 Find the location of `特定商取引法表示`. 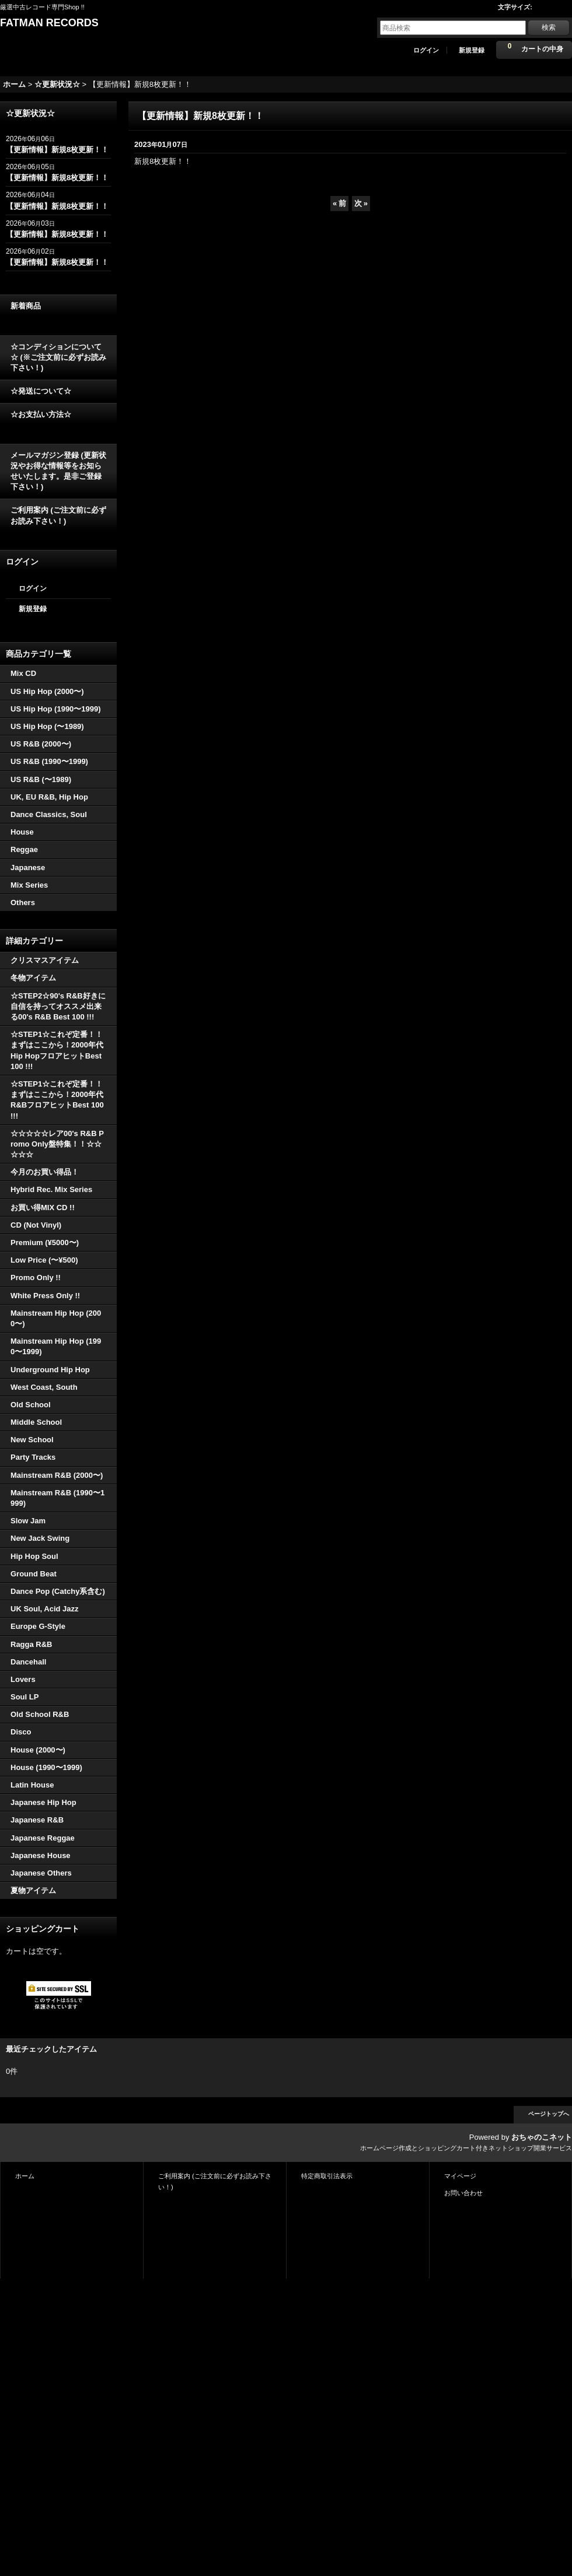

特定商取引法表示 is located at coordinates (327, 2175).